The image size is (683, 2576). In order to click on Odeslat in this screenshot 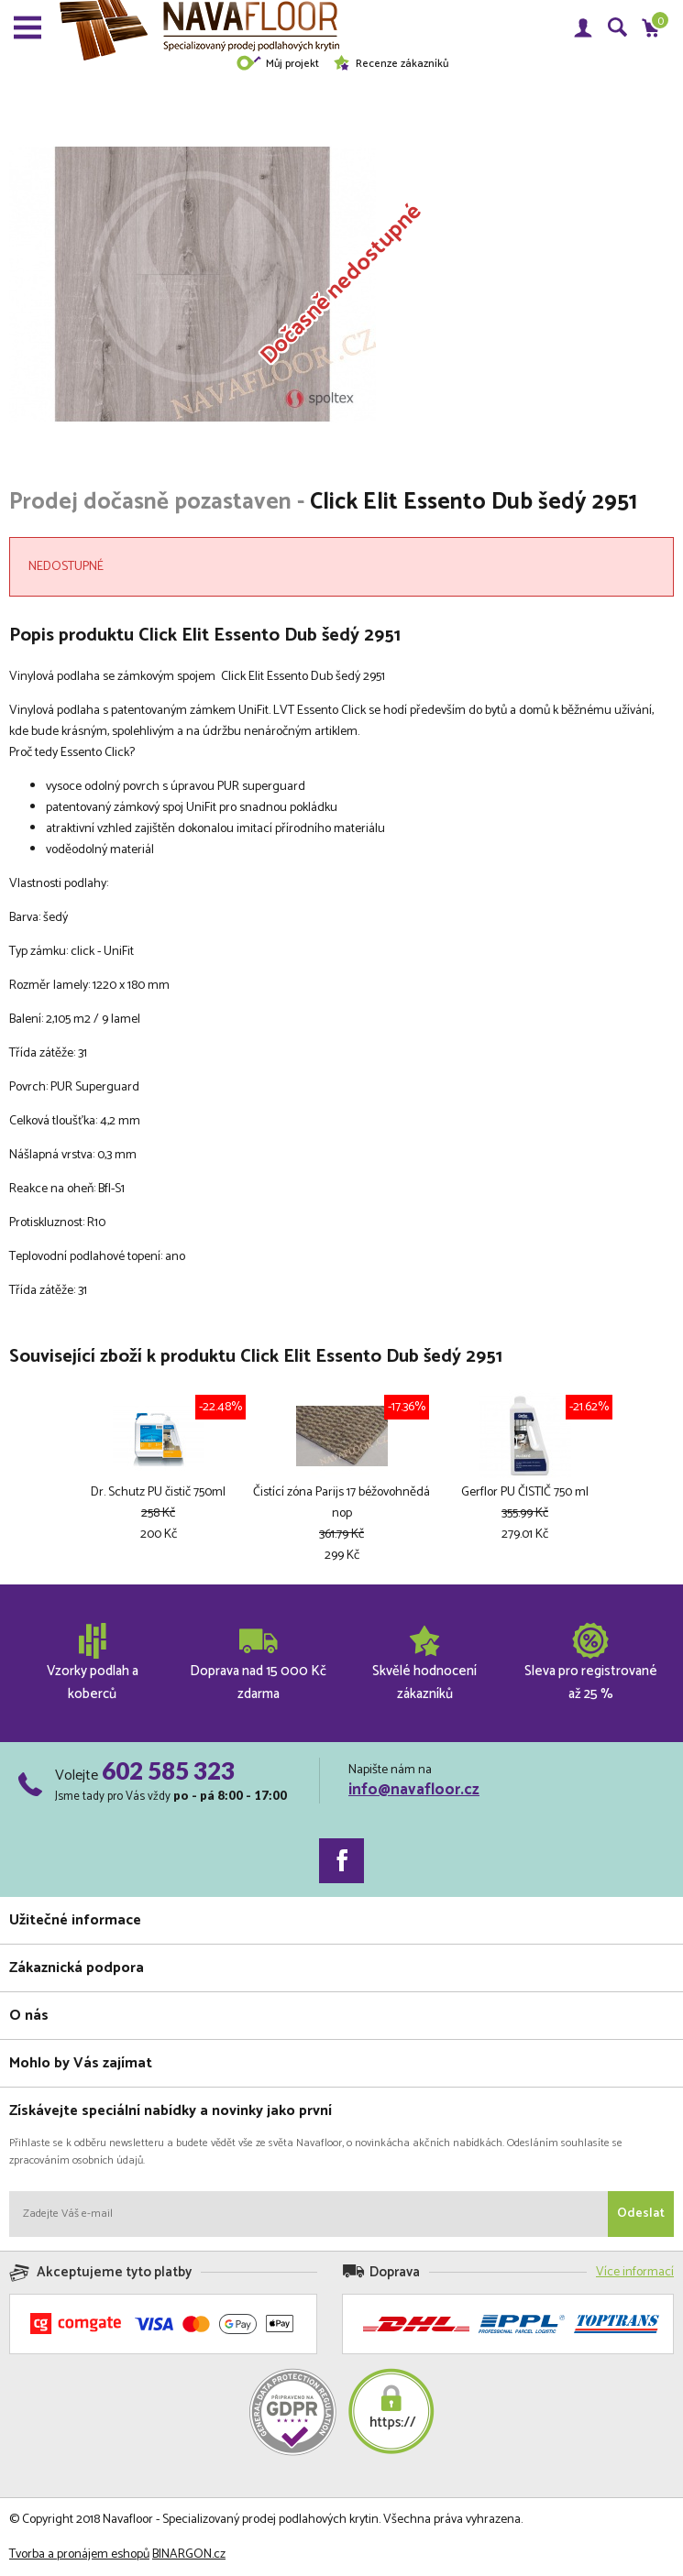, I will do `click(641, 2213)`.